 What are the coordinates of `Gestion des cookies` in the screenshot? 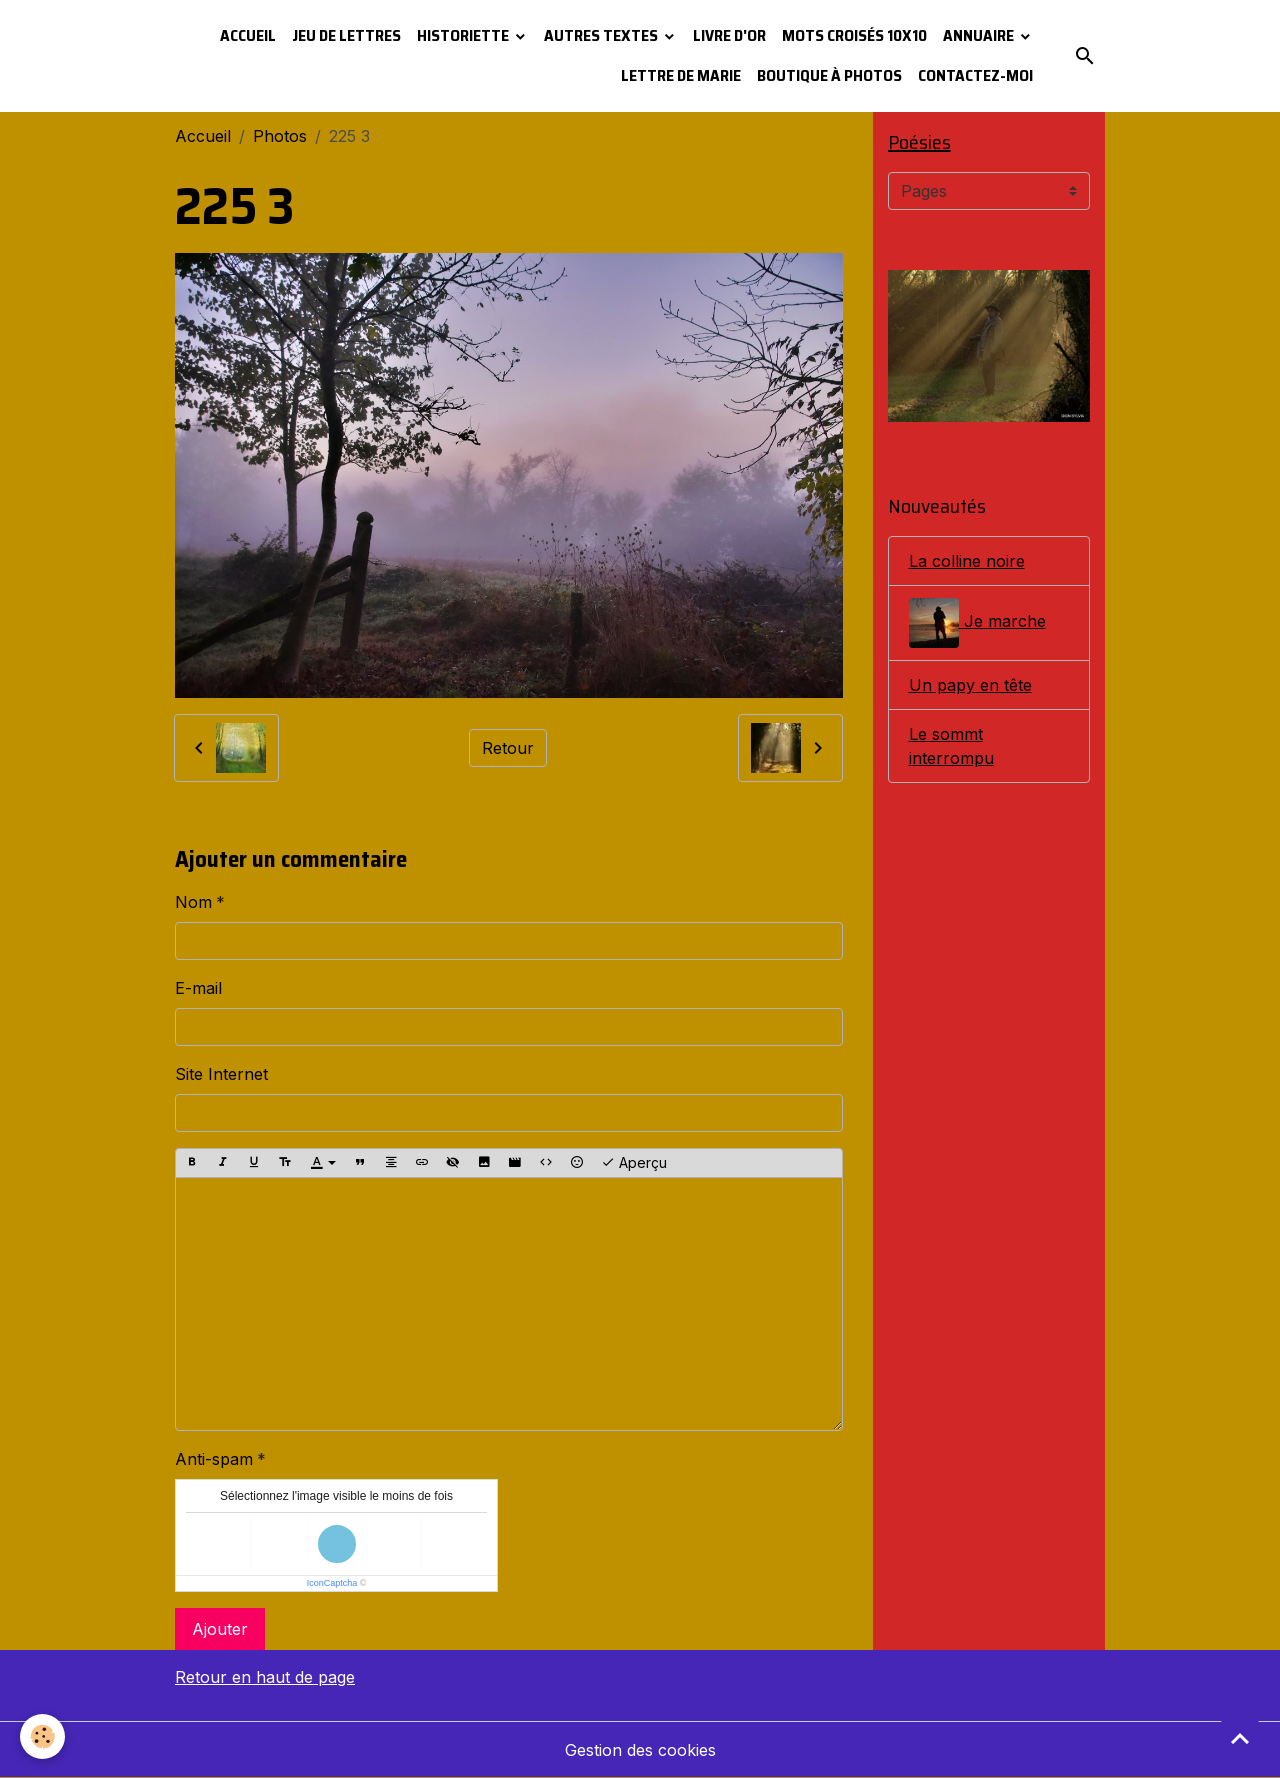 It's located at (640, 1750).